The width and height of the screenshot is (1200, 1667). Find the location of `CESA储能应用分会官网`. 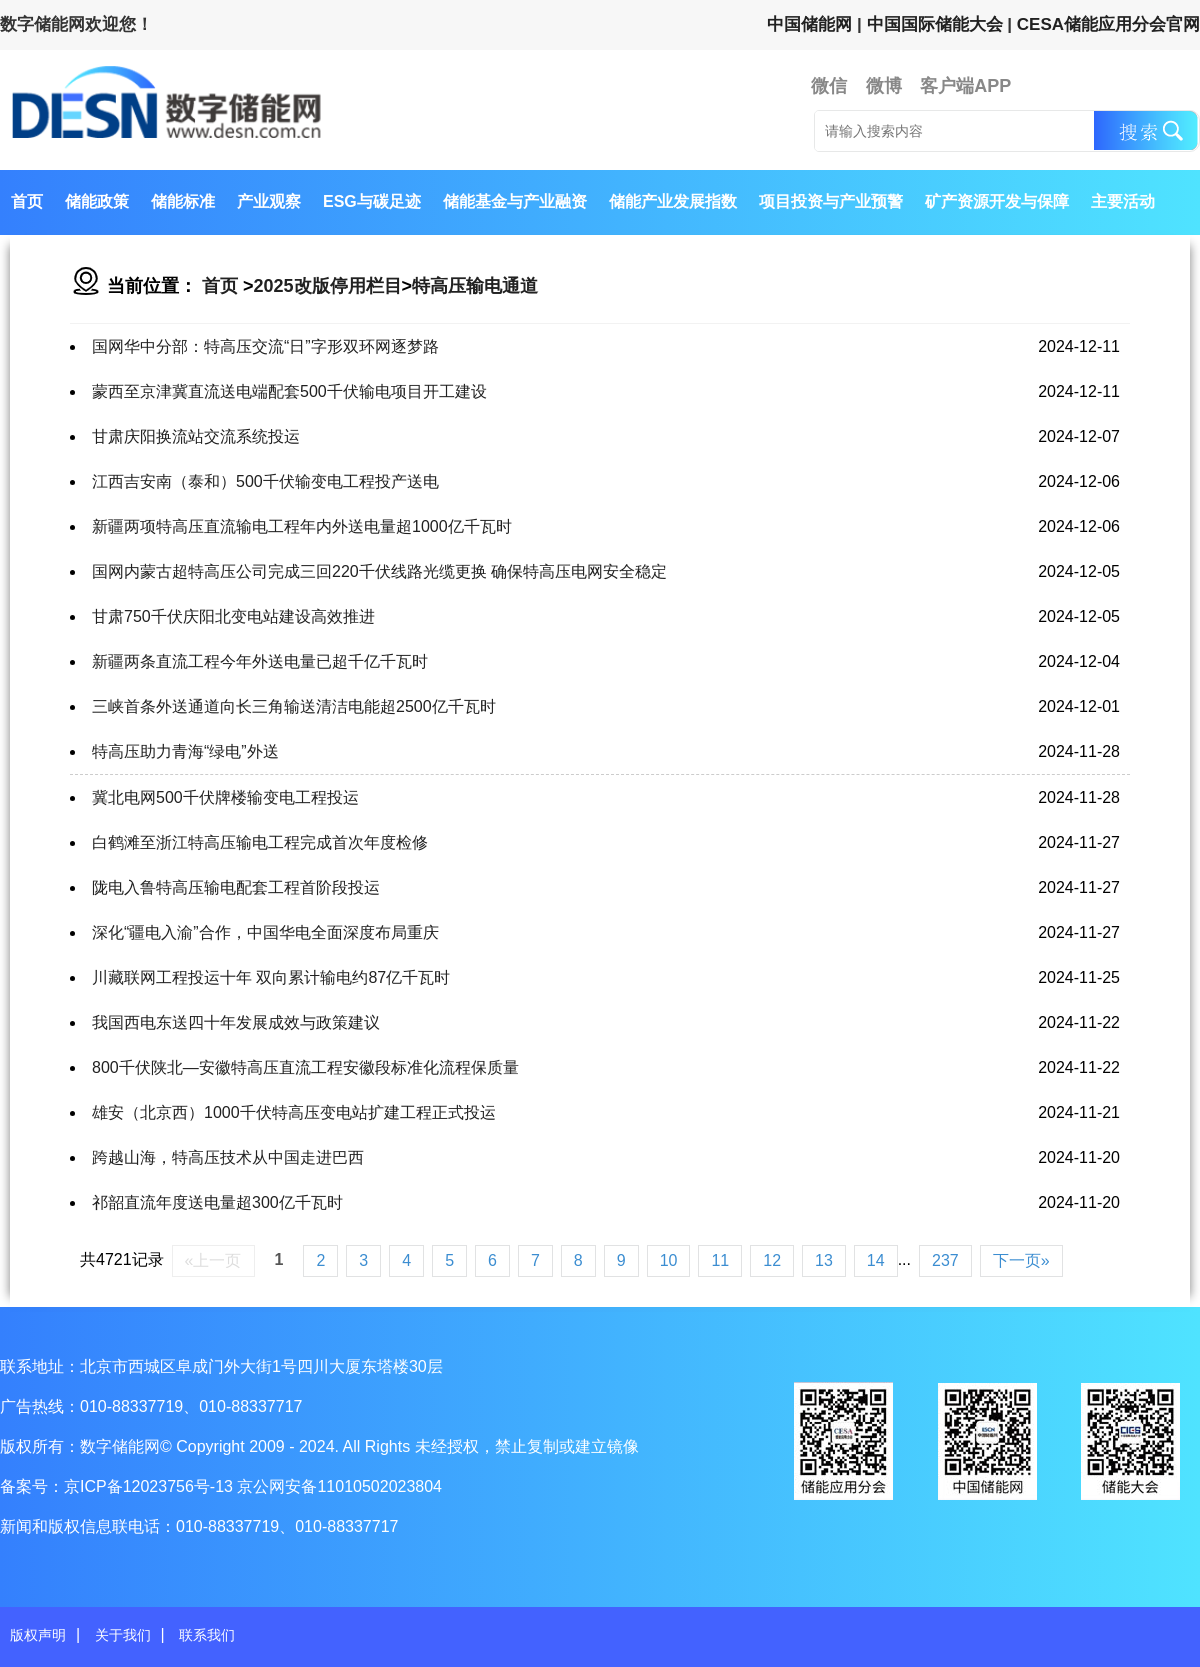

CESA储能应用分会官网 is located at coordinates (1108, 24).